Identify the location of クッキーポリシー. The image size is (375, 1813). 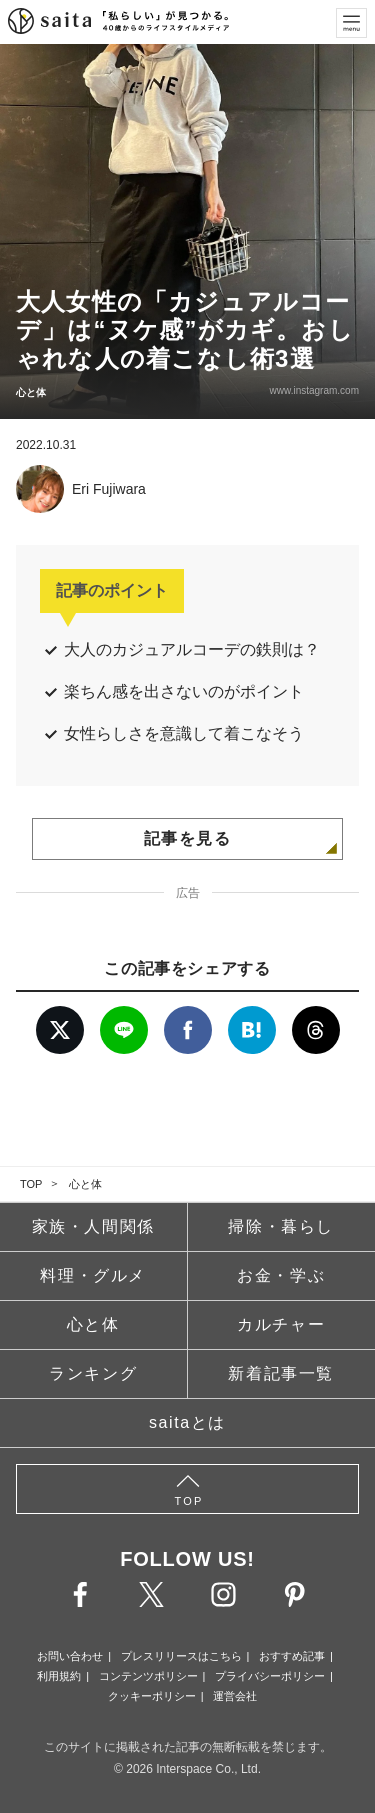
(152, 1696).